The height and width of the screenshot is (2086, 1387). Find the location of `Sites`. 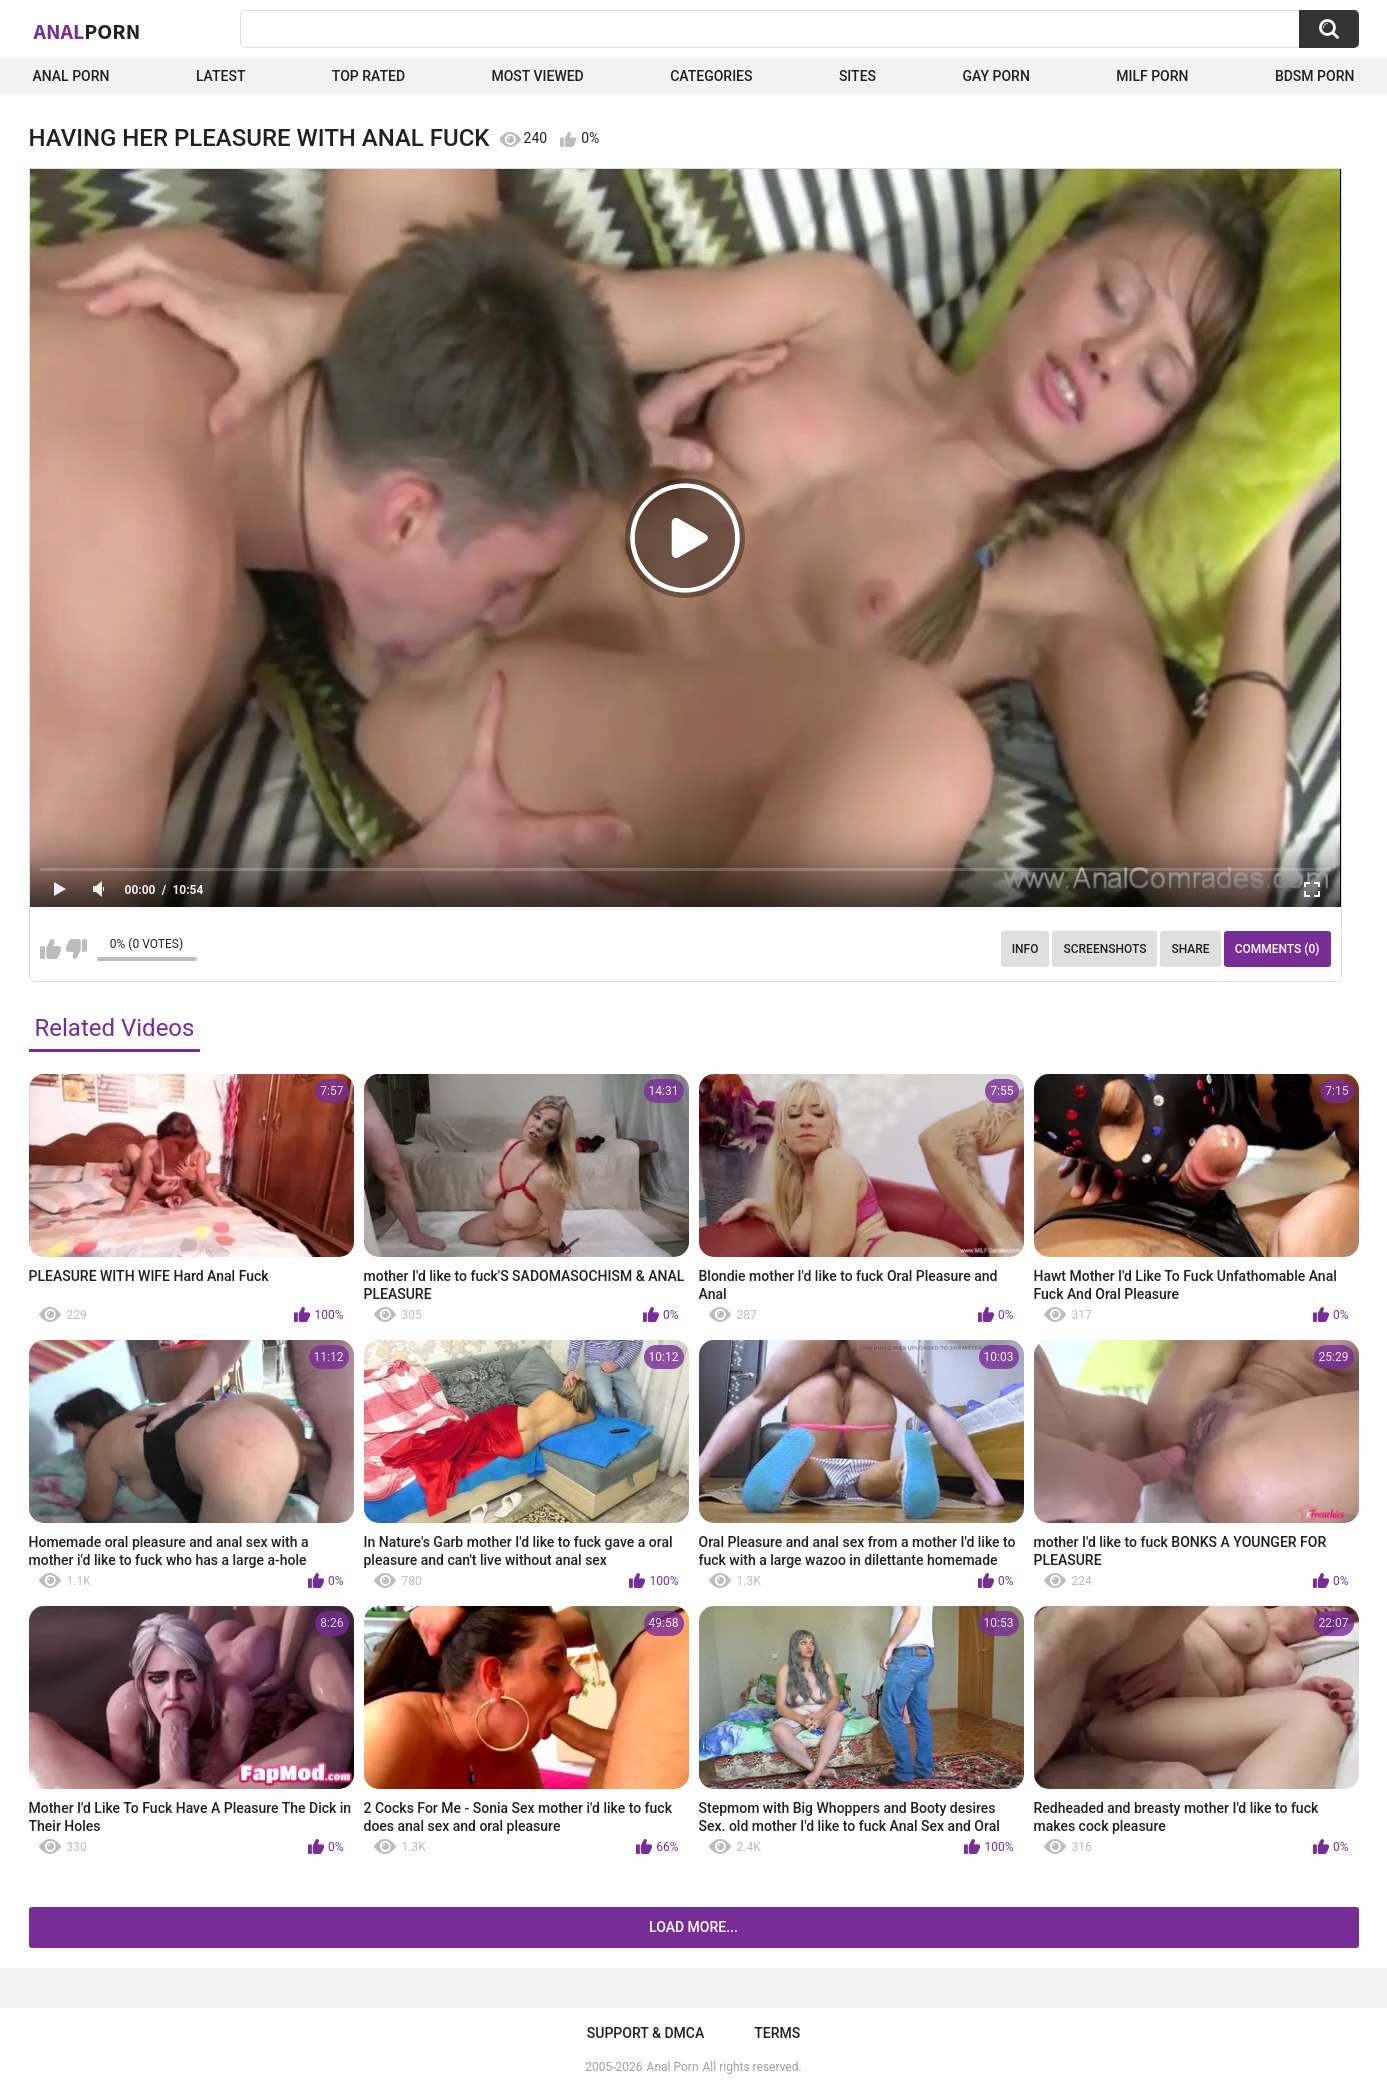

Sites is located at coordinates (857, 76).